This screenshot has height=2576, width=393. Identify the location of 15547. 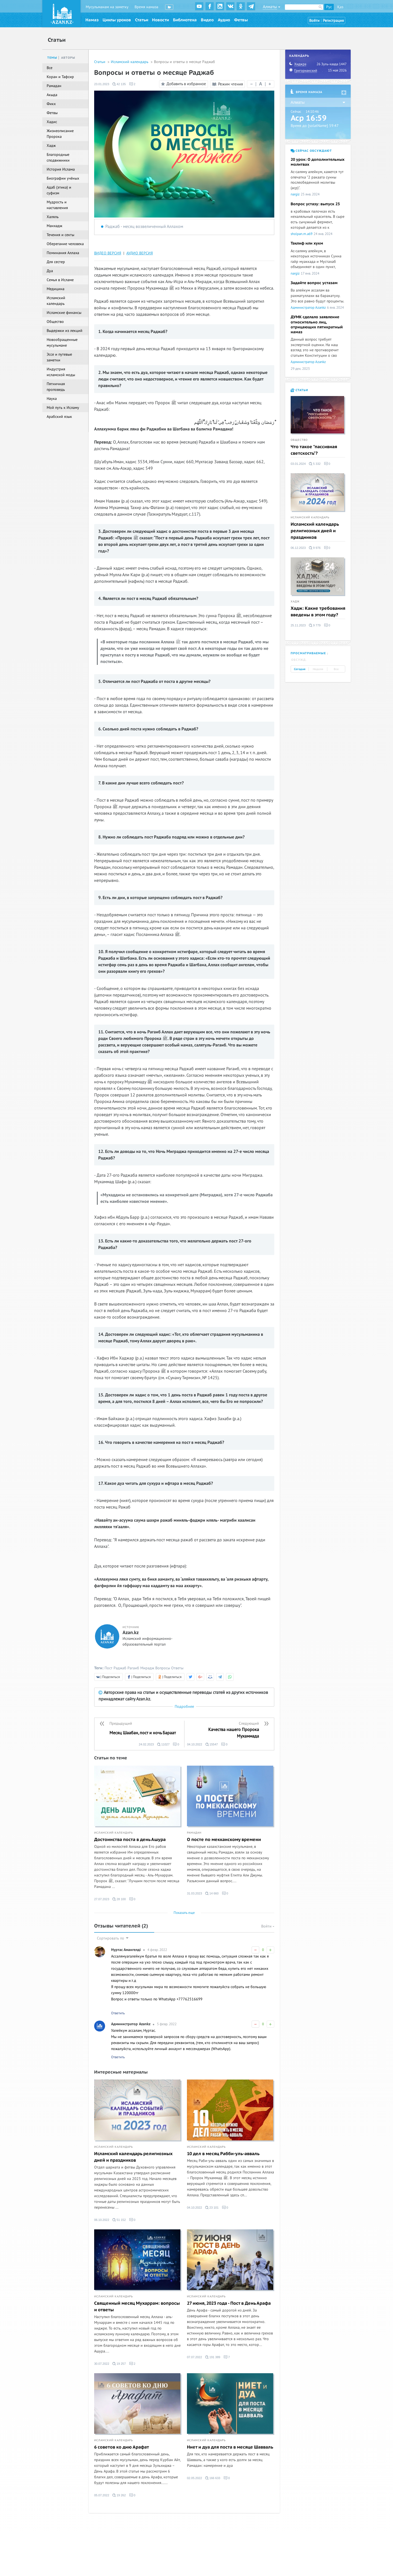
(212, 1744).